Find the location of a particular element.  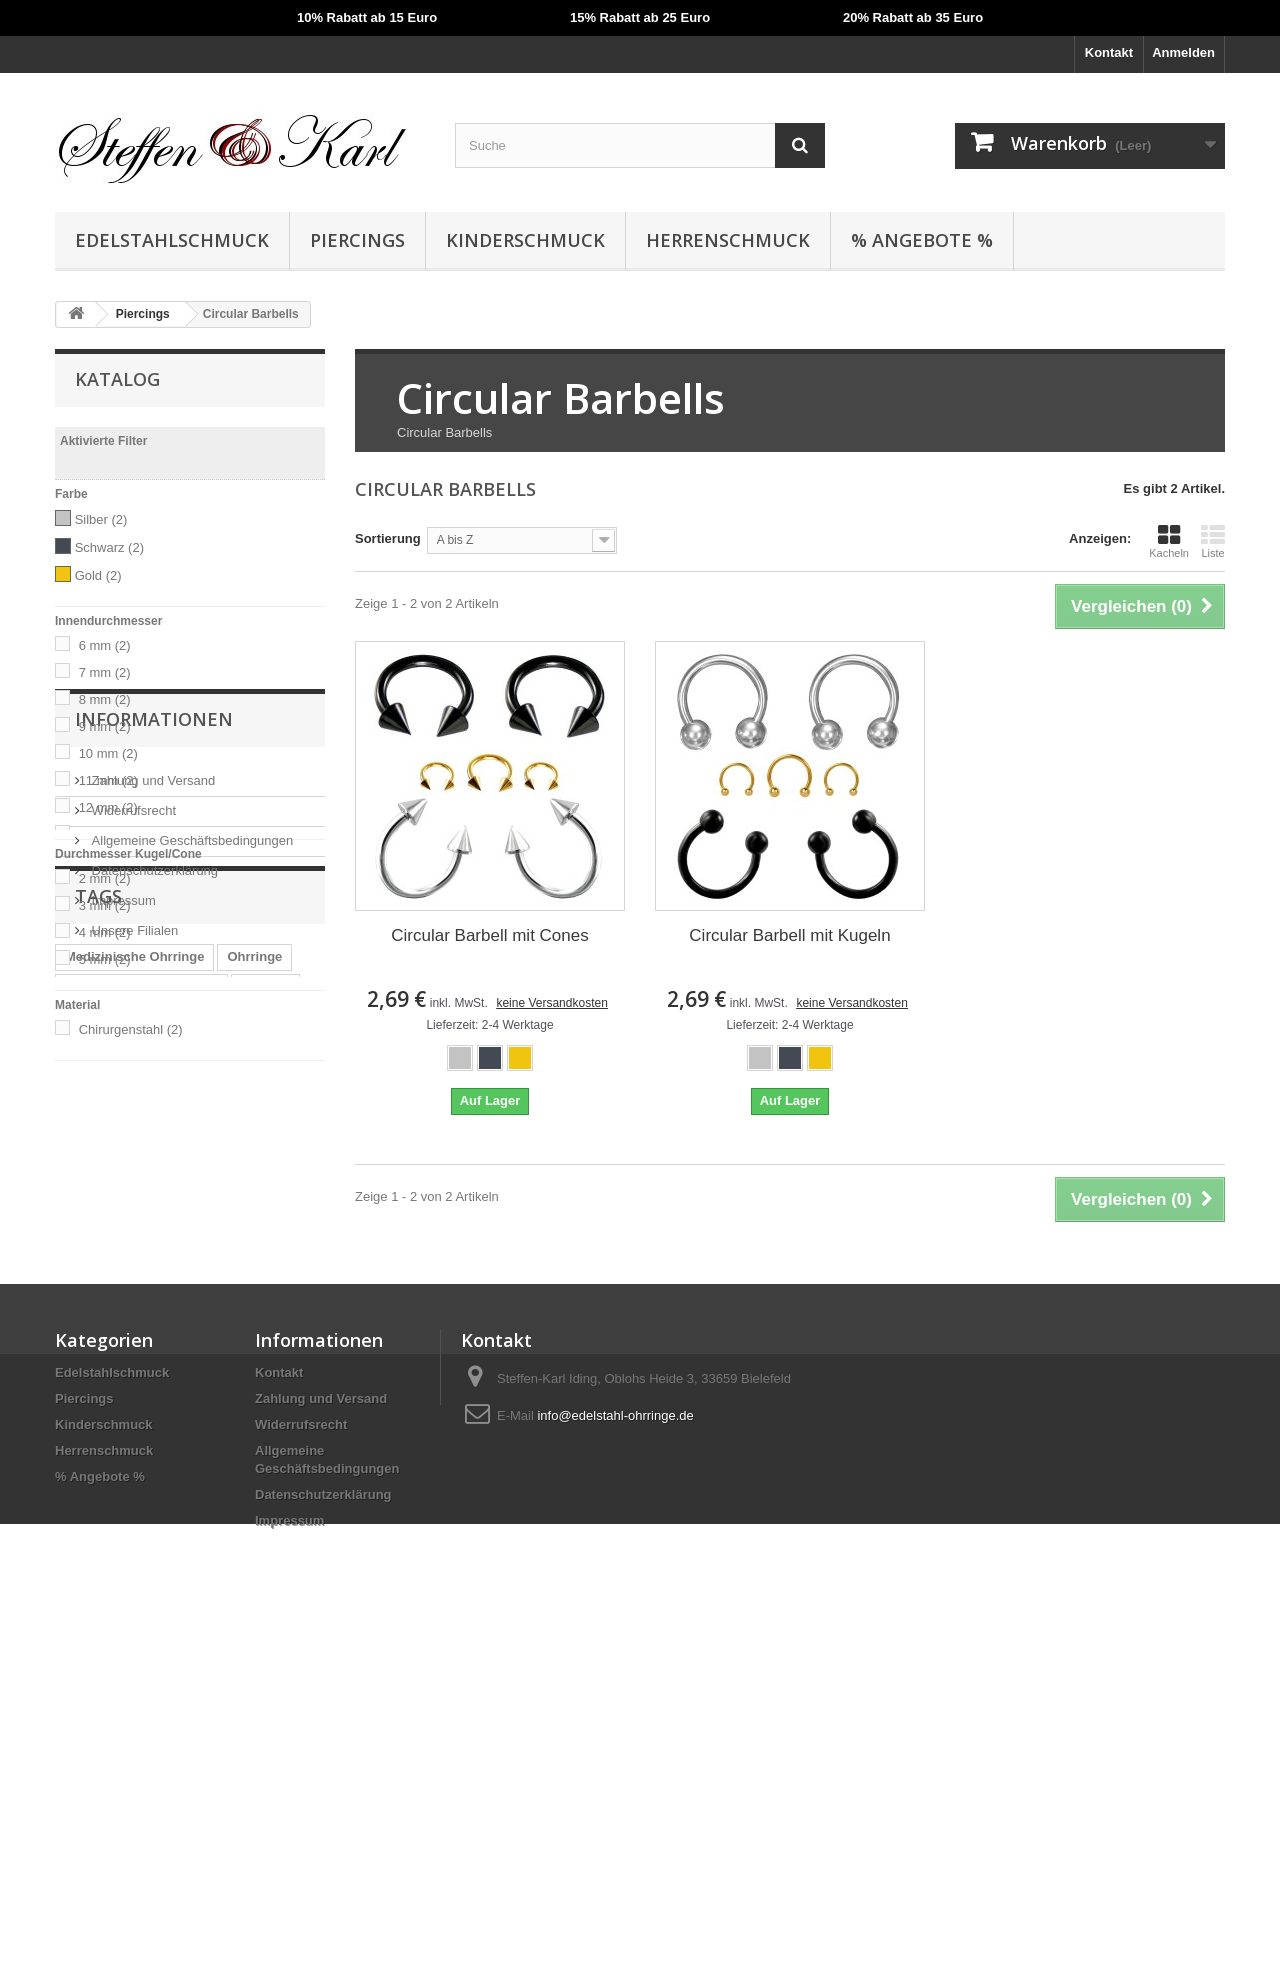

Edelstahlschmuck is located at coordinates (172, 240).